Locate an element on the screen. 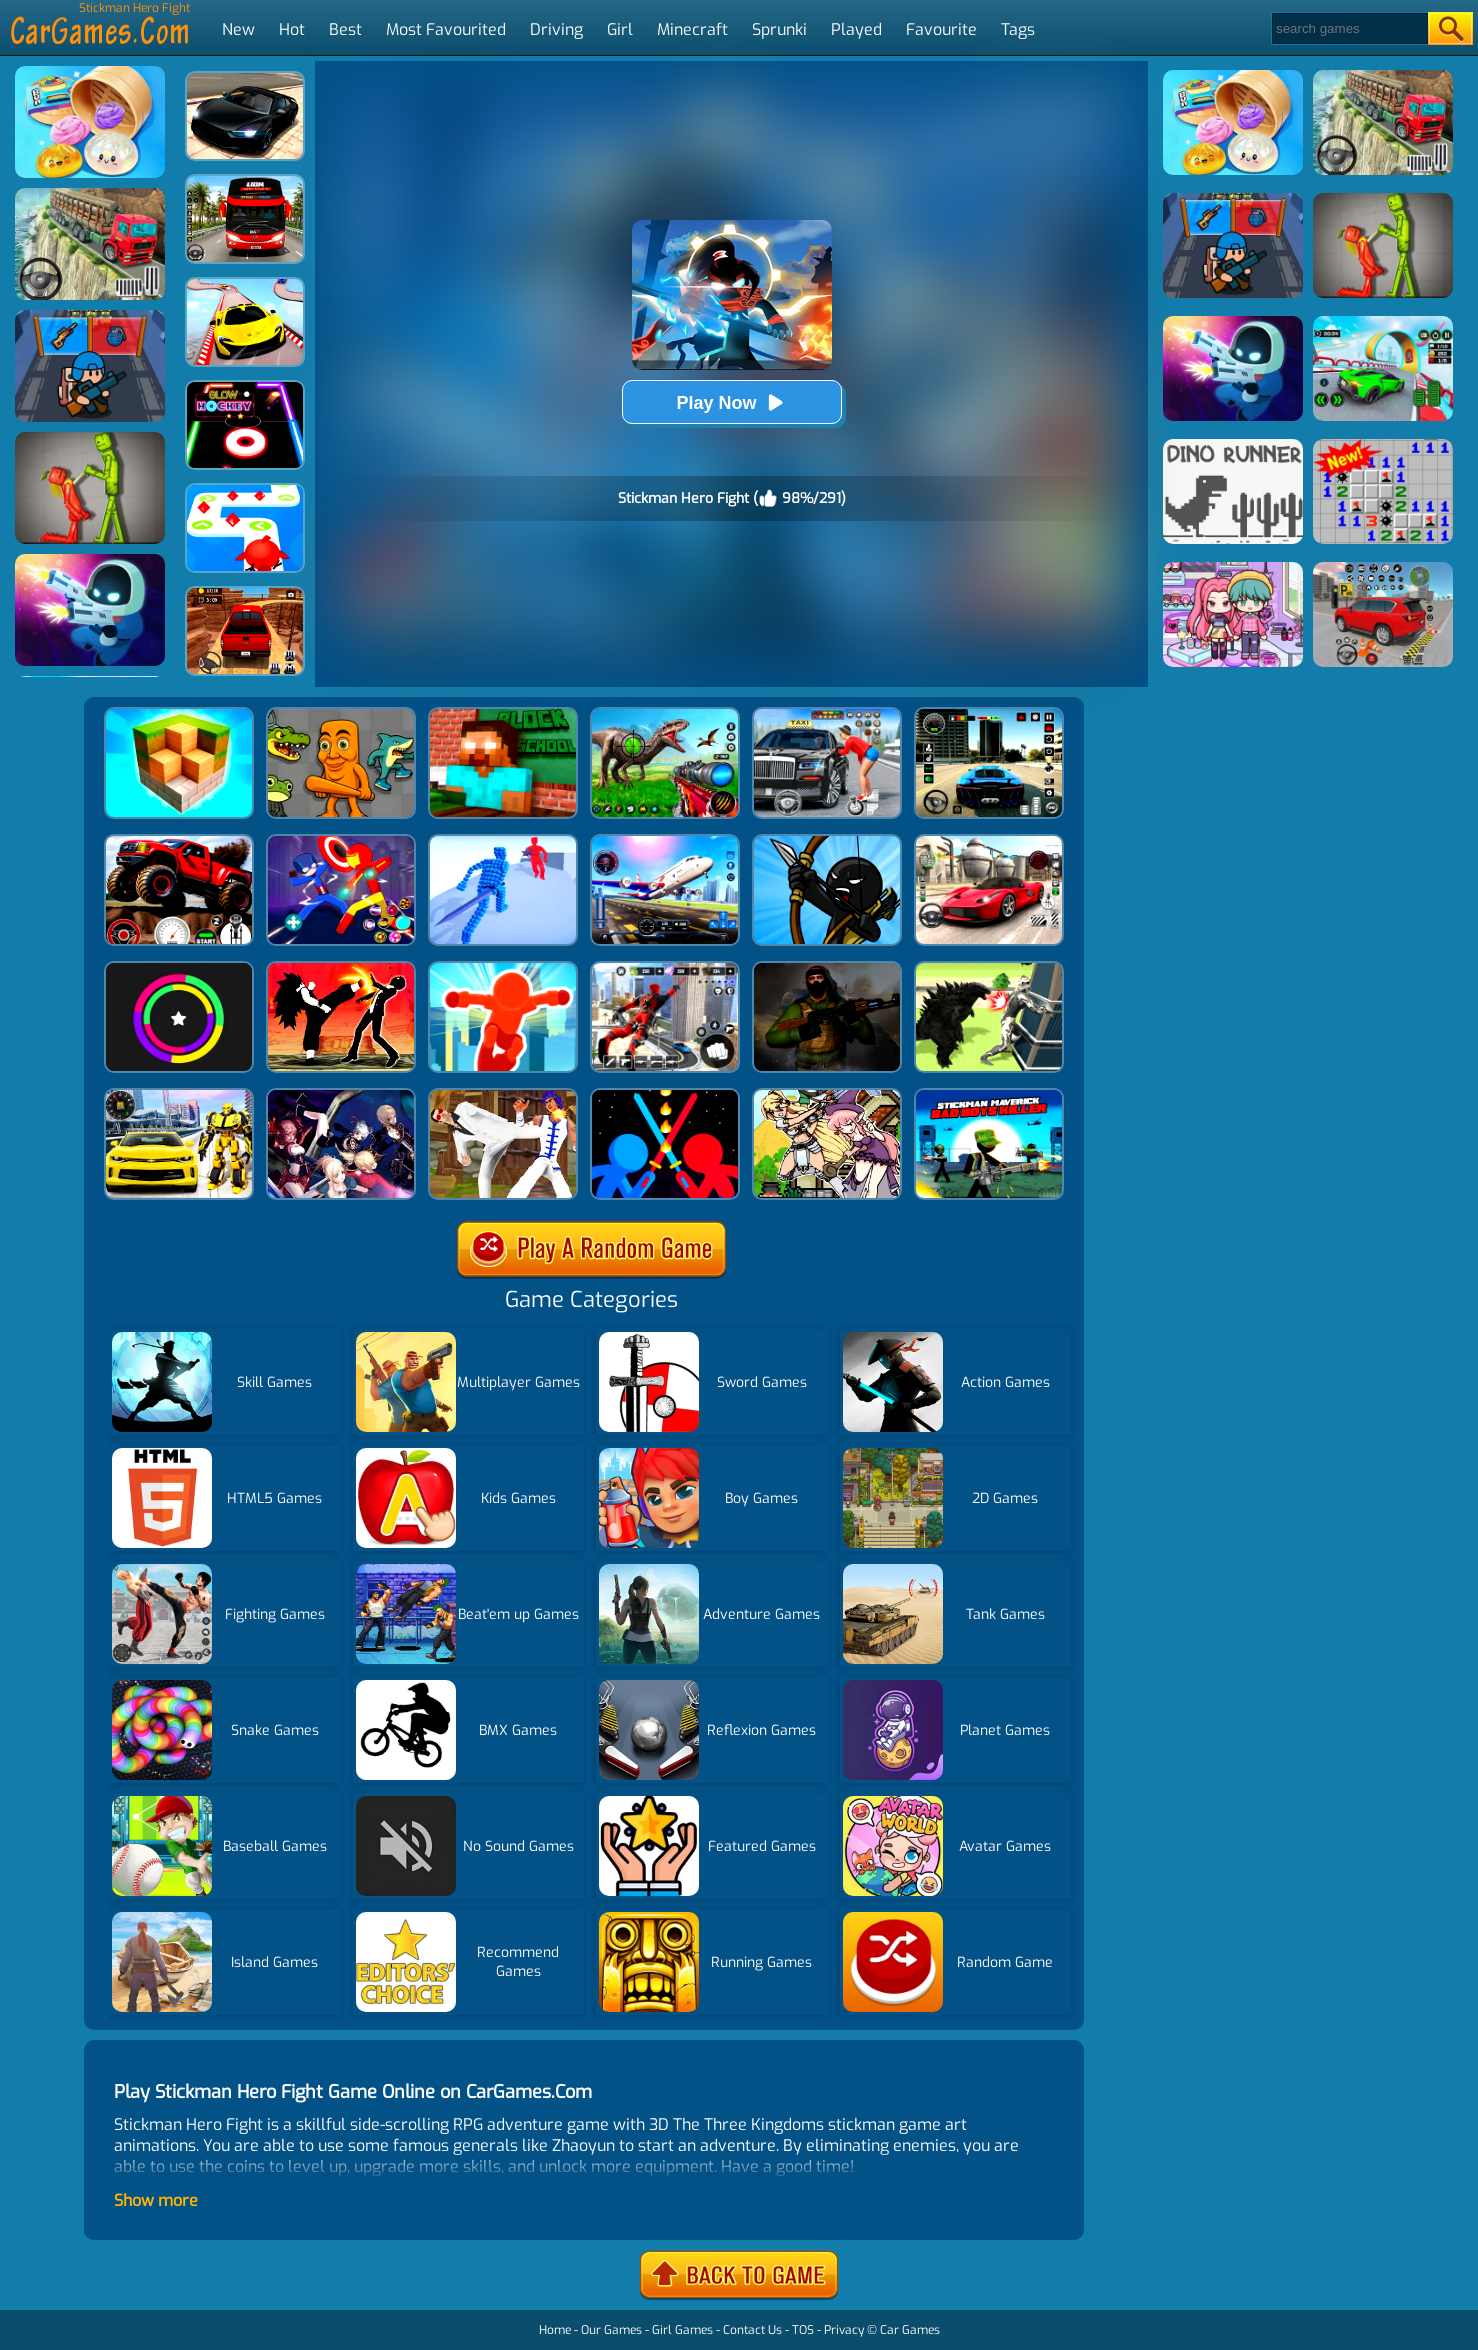  Girl Games is located at coordinates (682, 2330).